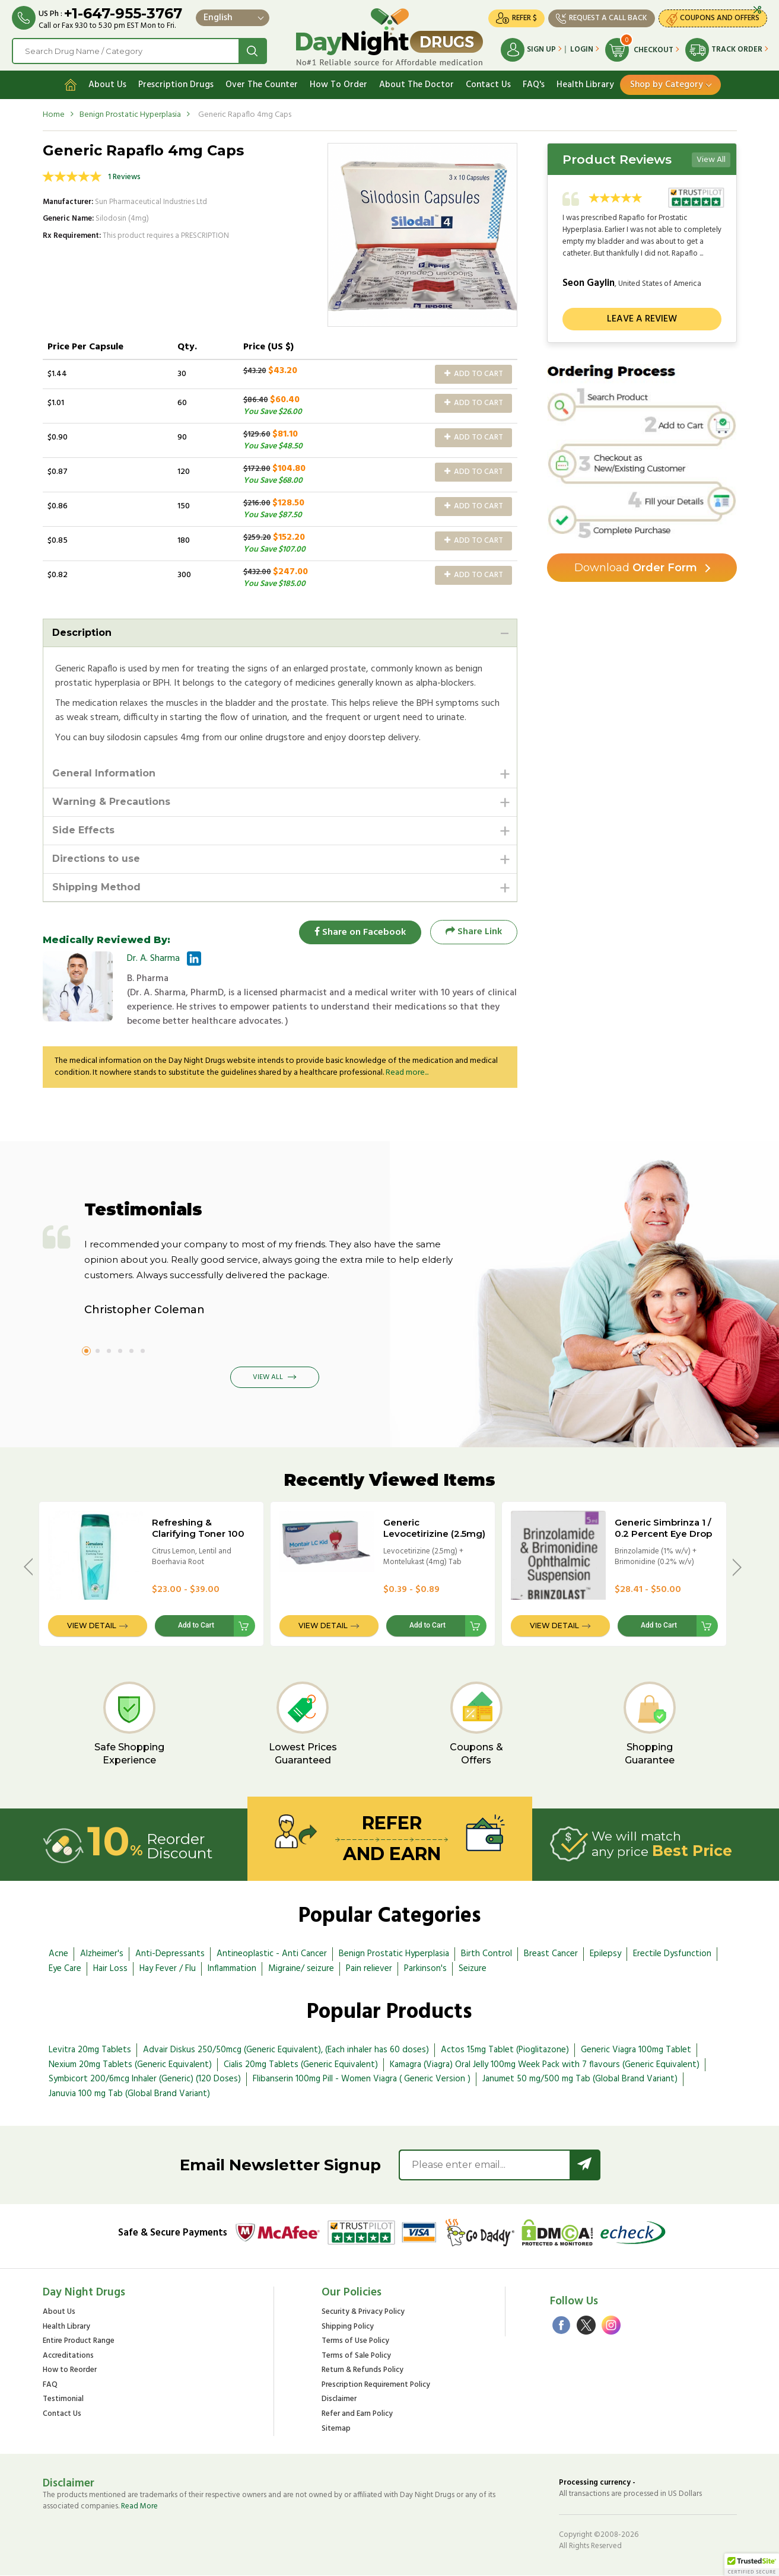 The width and height of the screenshot is (779, 2576). I want to click on Warning & Precautions, so click(111, 801).